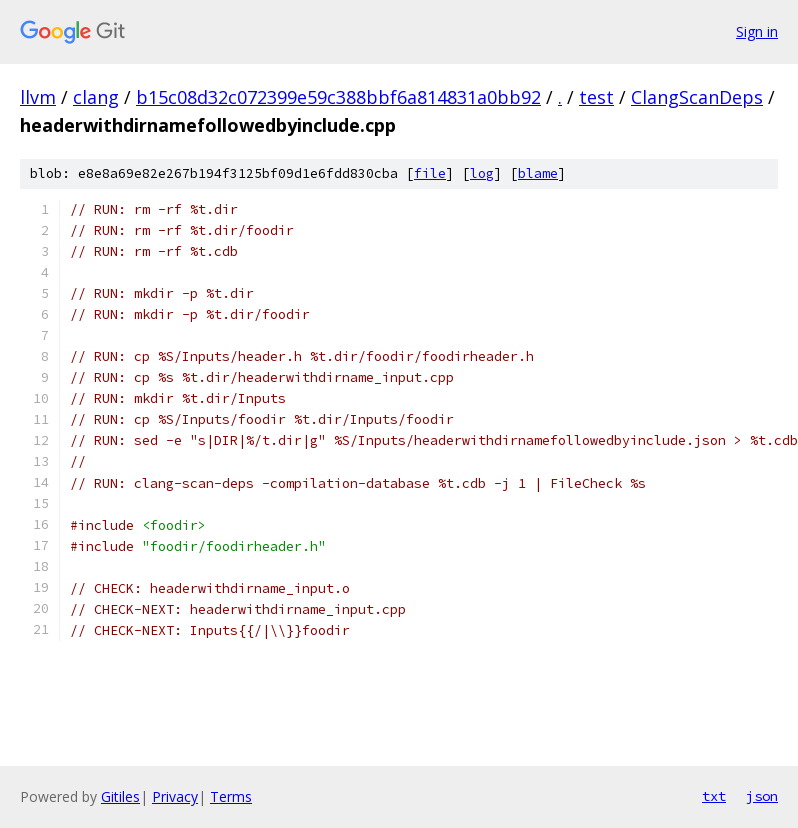 This screenshot has width=798, height=828. I want to click on txt, so click(714, 796).